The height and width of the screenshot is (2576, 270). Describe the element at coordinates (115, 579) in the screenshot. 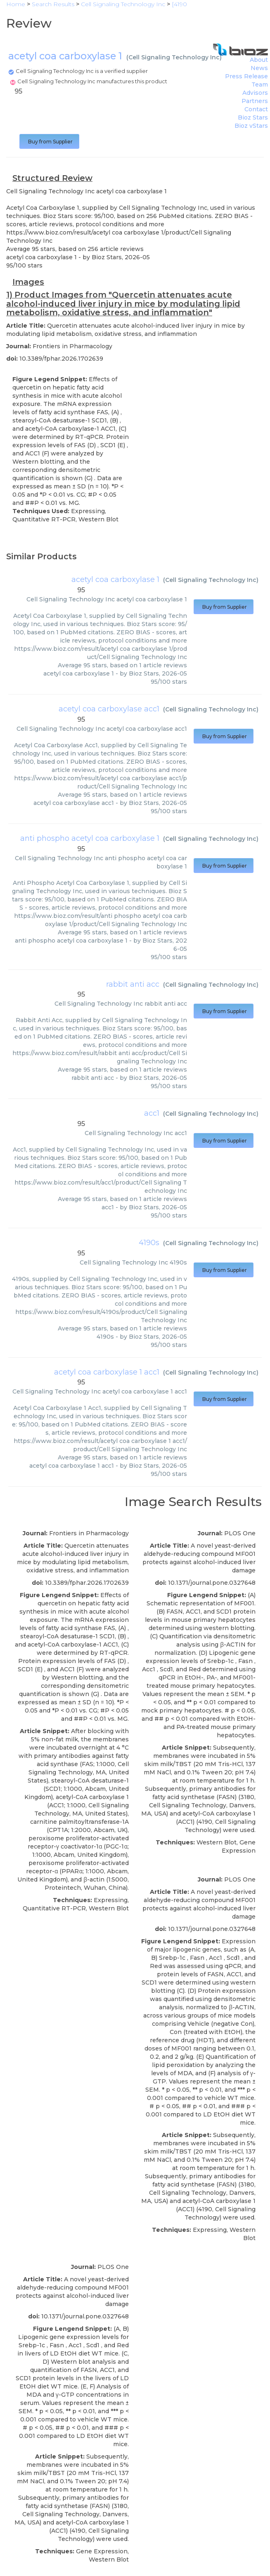

I see `acetyl coa carboxylase 1` at that location.